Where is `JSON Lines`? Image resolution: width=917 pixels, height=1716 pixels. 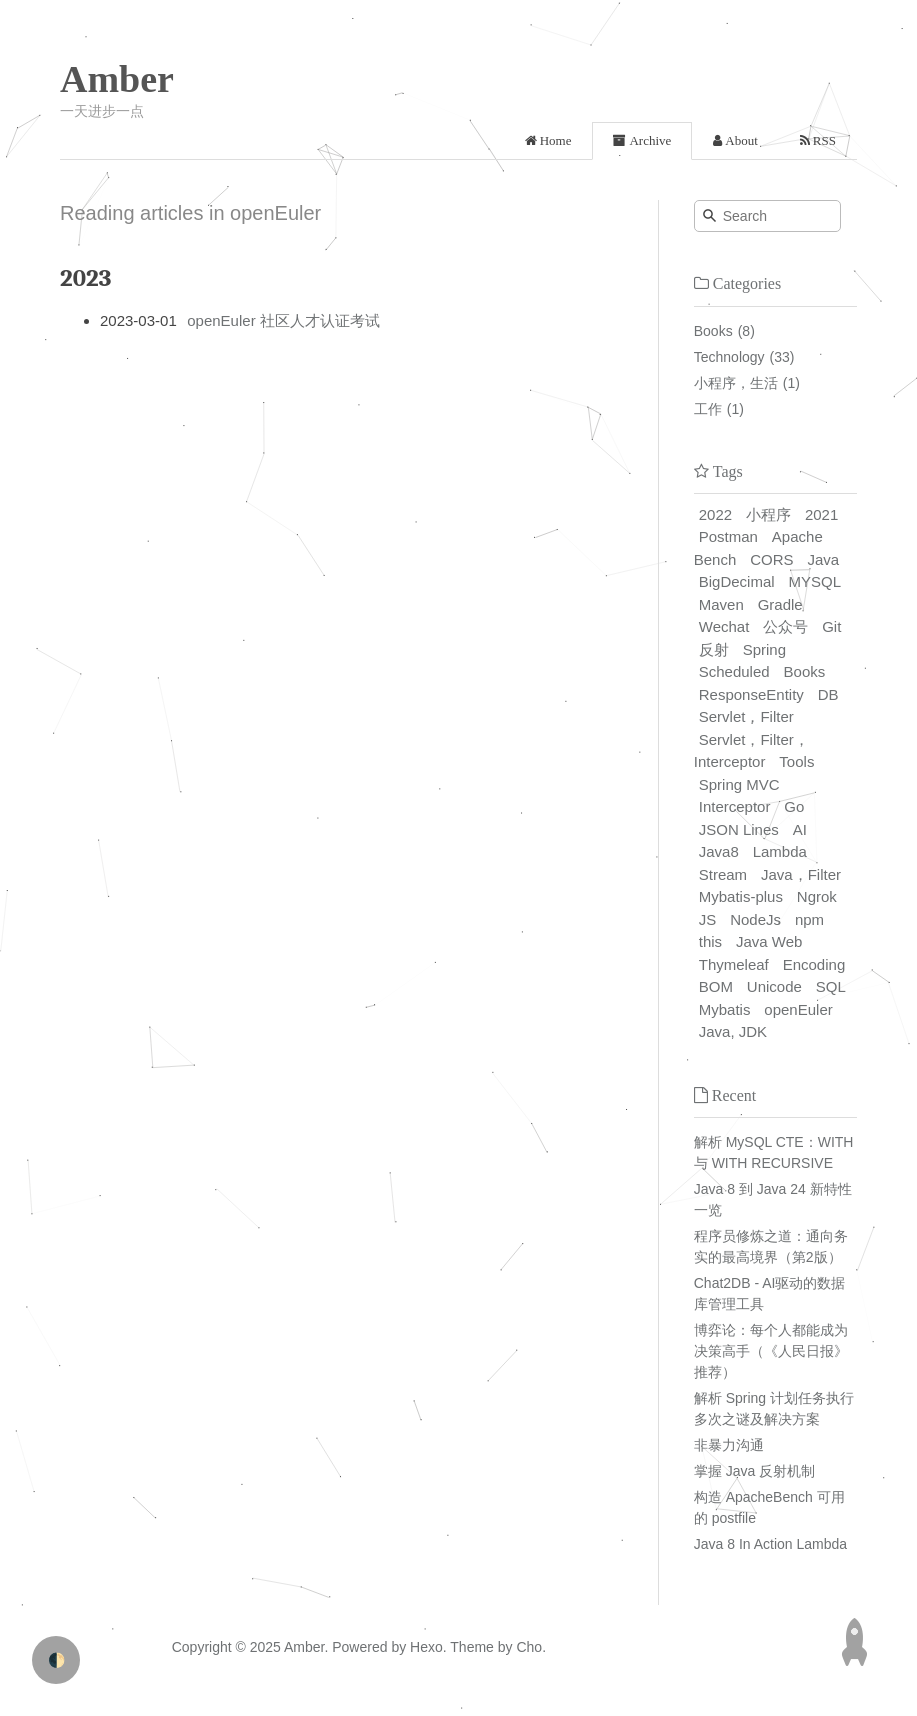
JSON Lines is located at coordinates (739, 829).